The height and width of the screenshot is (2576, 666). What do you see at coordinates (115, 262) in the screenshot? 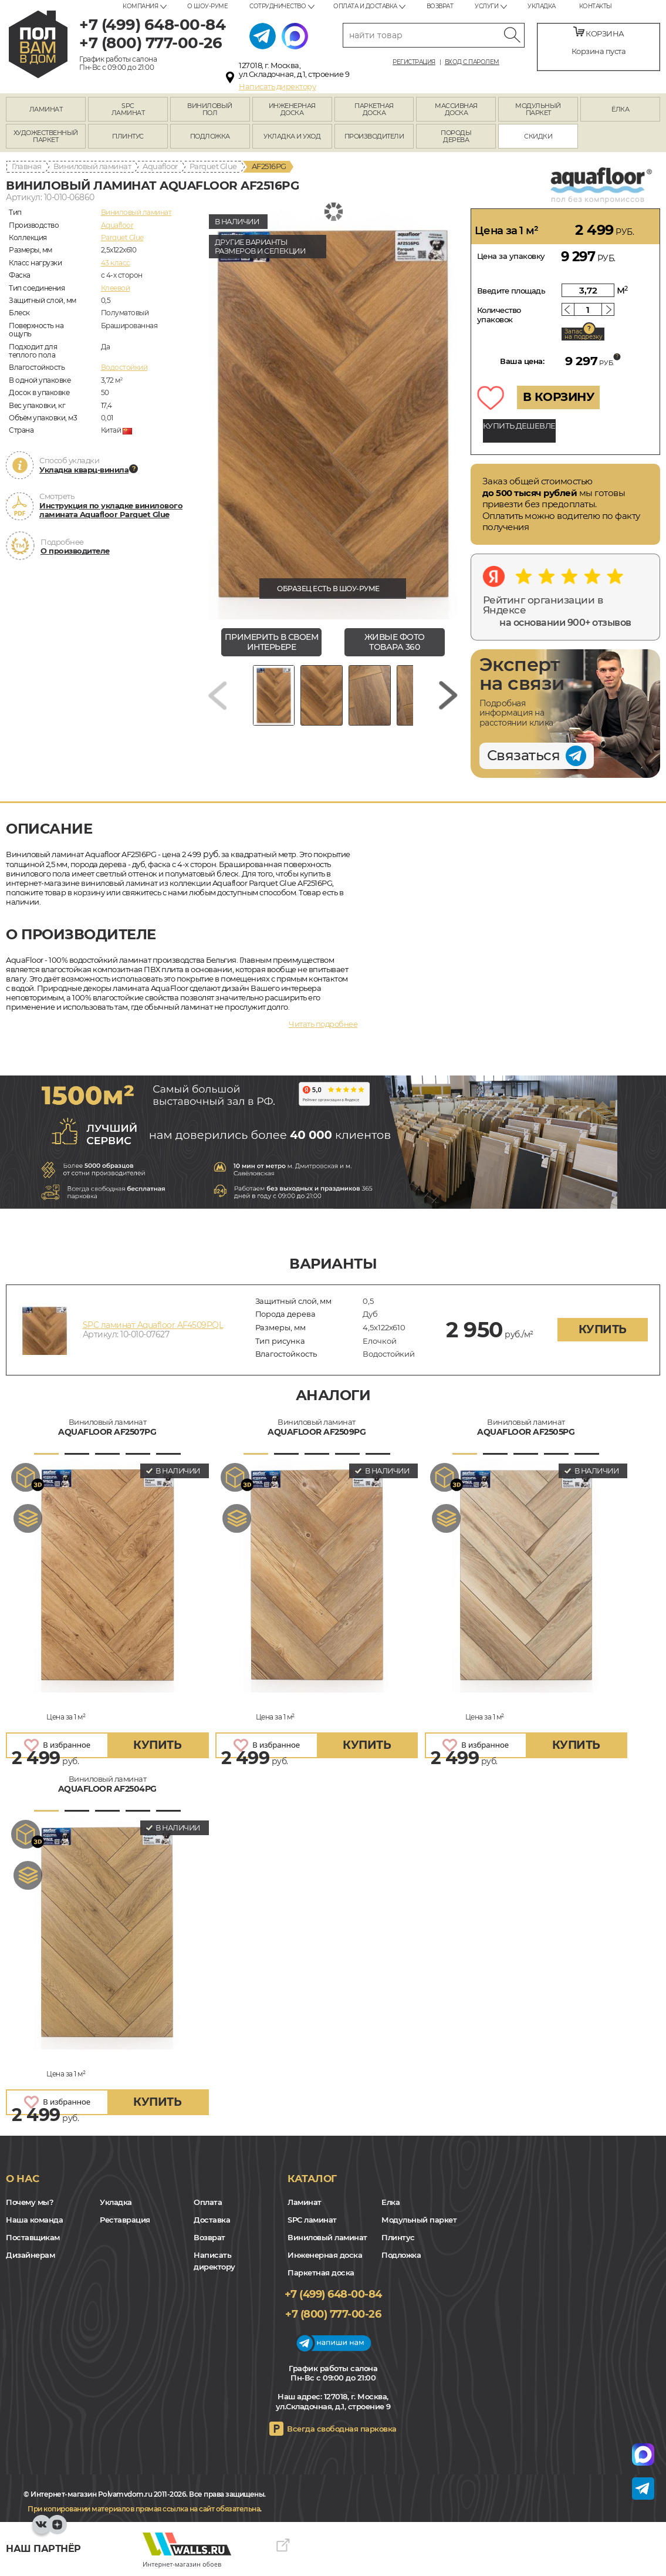
I see `43 класс` at bounding box center [115, 262].